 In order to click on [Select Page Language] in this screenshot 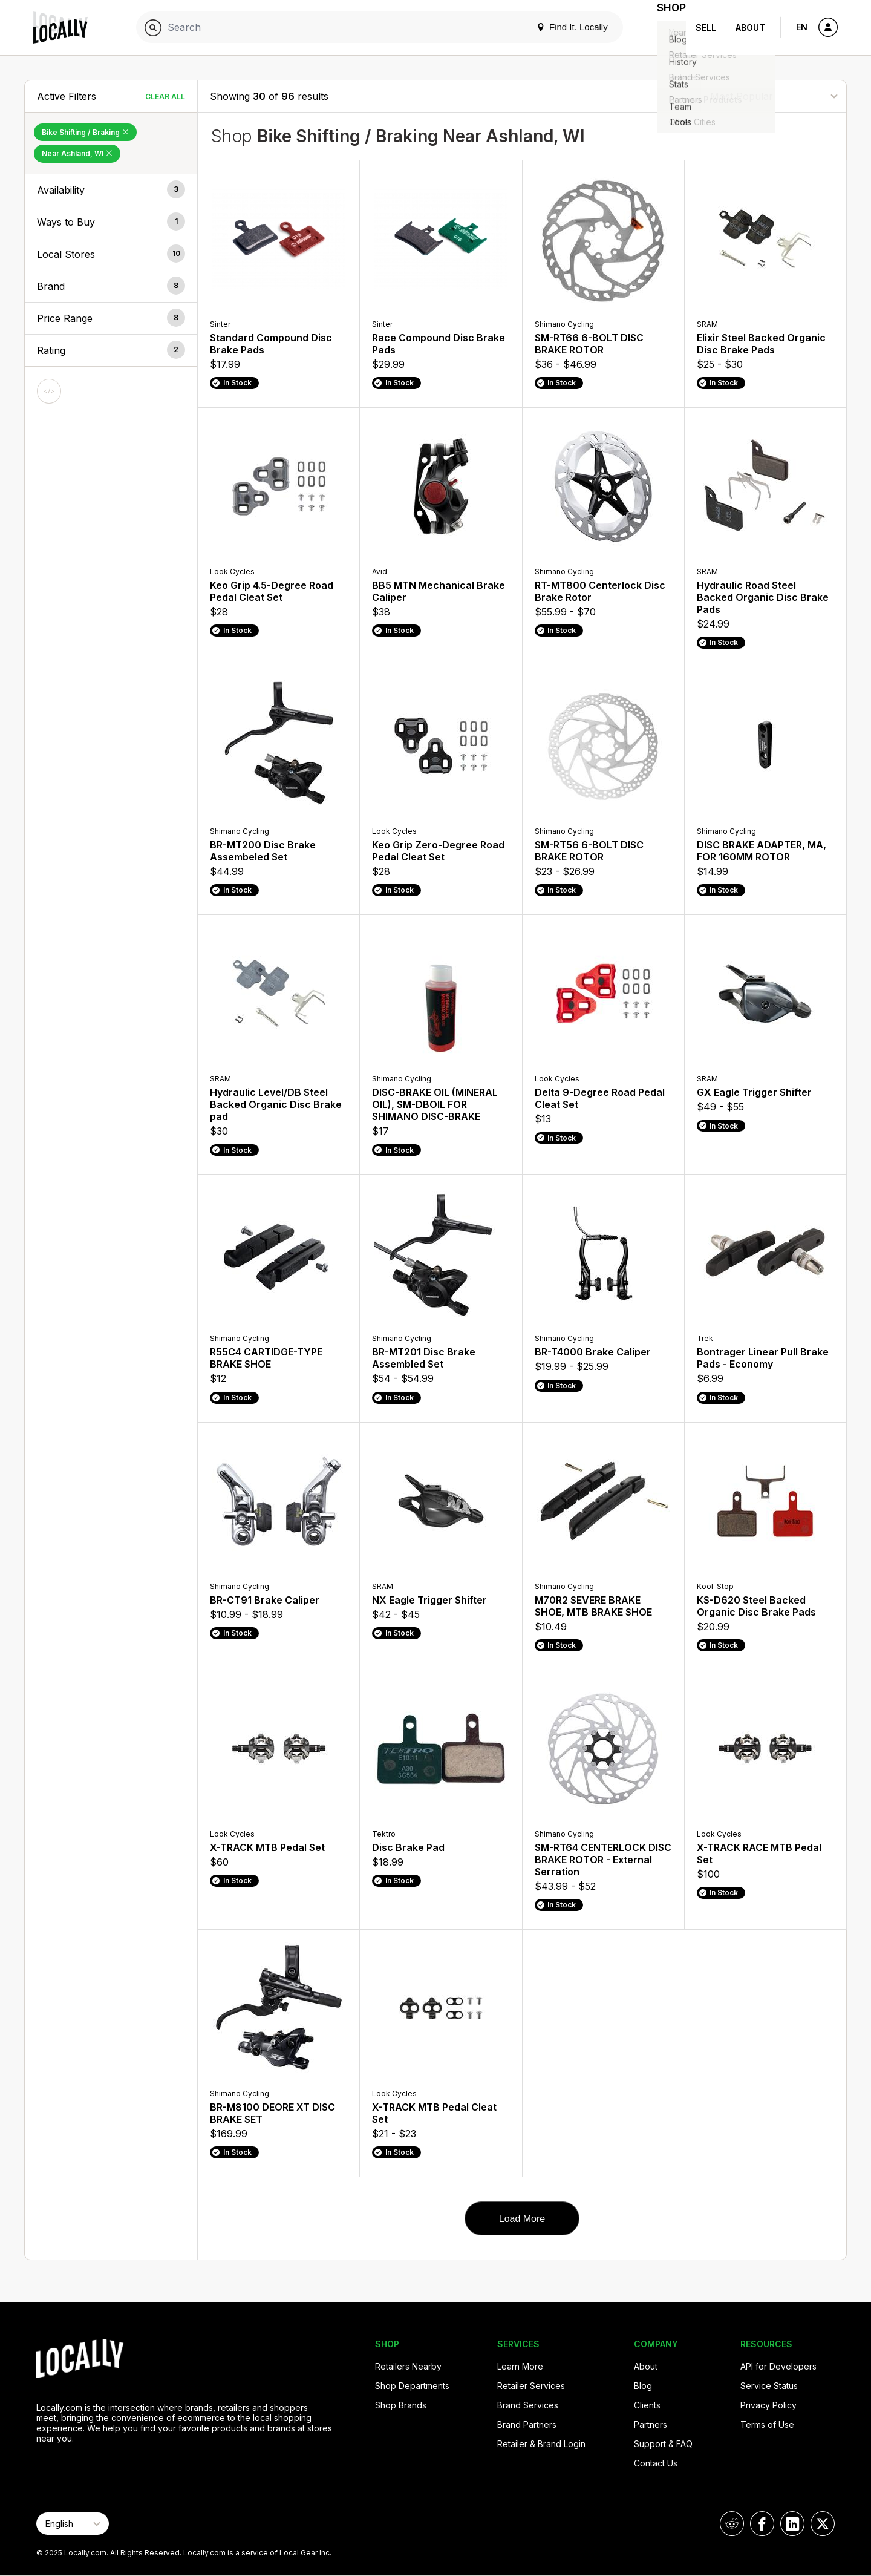, I will do `click(72, 2523)`.